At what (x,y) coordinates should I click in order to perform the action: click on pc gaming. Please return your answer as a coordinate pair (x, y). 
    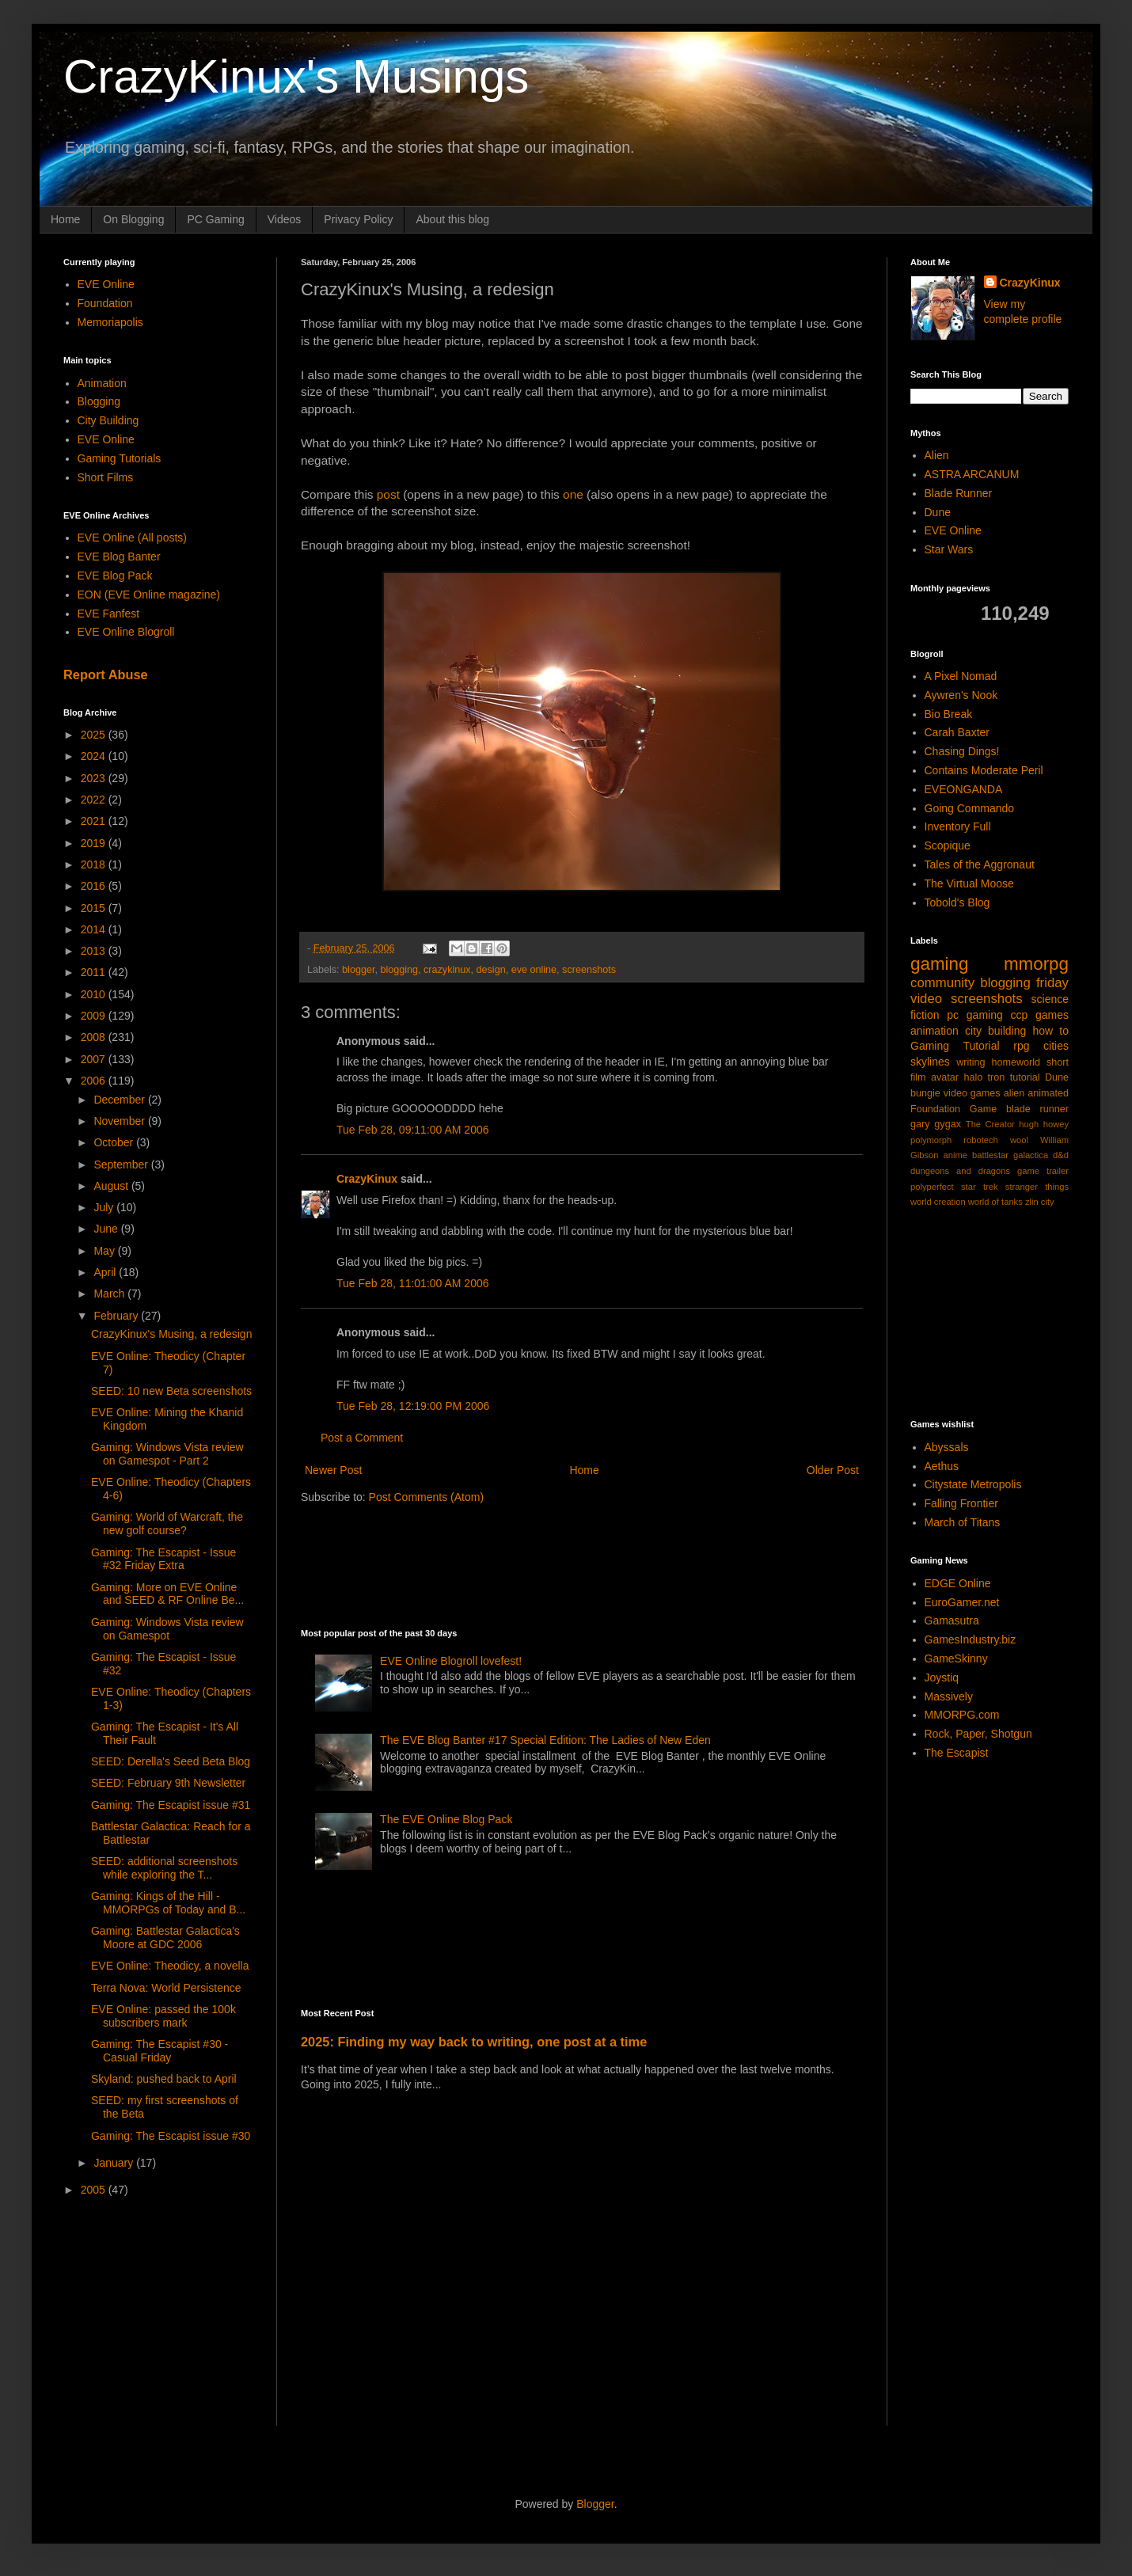
    Looking at the image, I should click on (974, 1015).